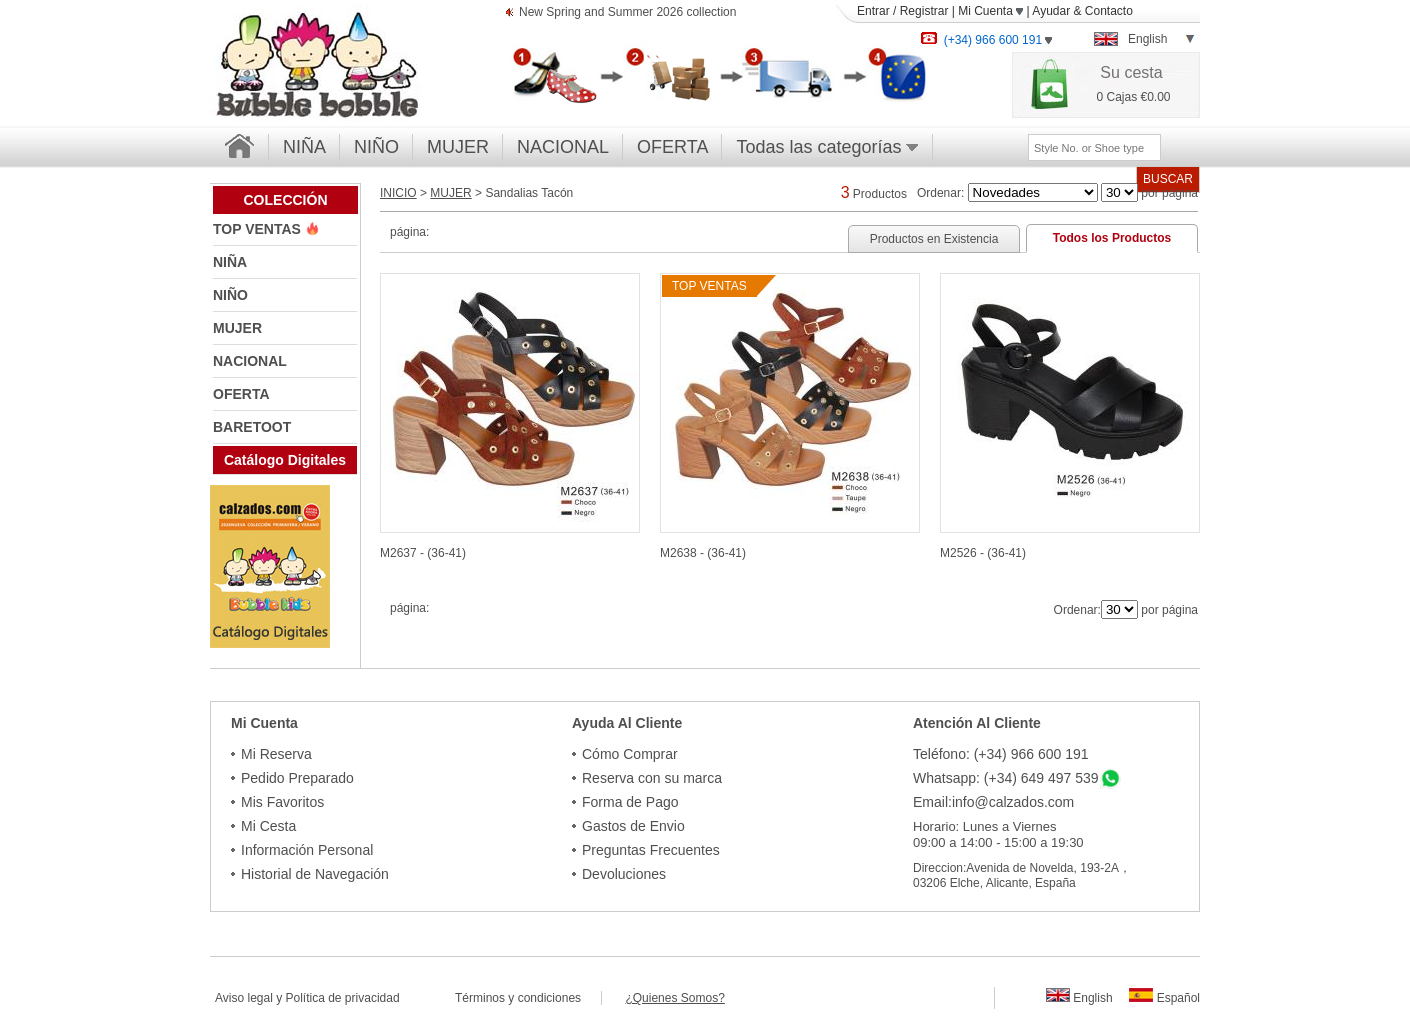 The image size is (1410, 1023). I want to click on NACIONAL, so click(563, 147).